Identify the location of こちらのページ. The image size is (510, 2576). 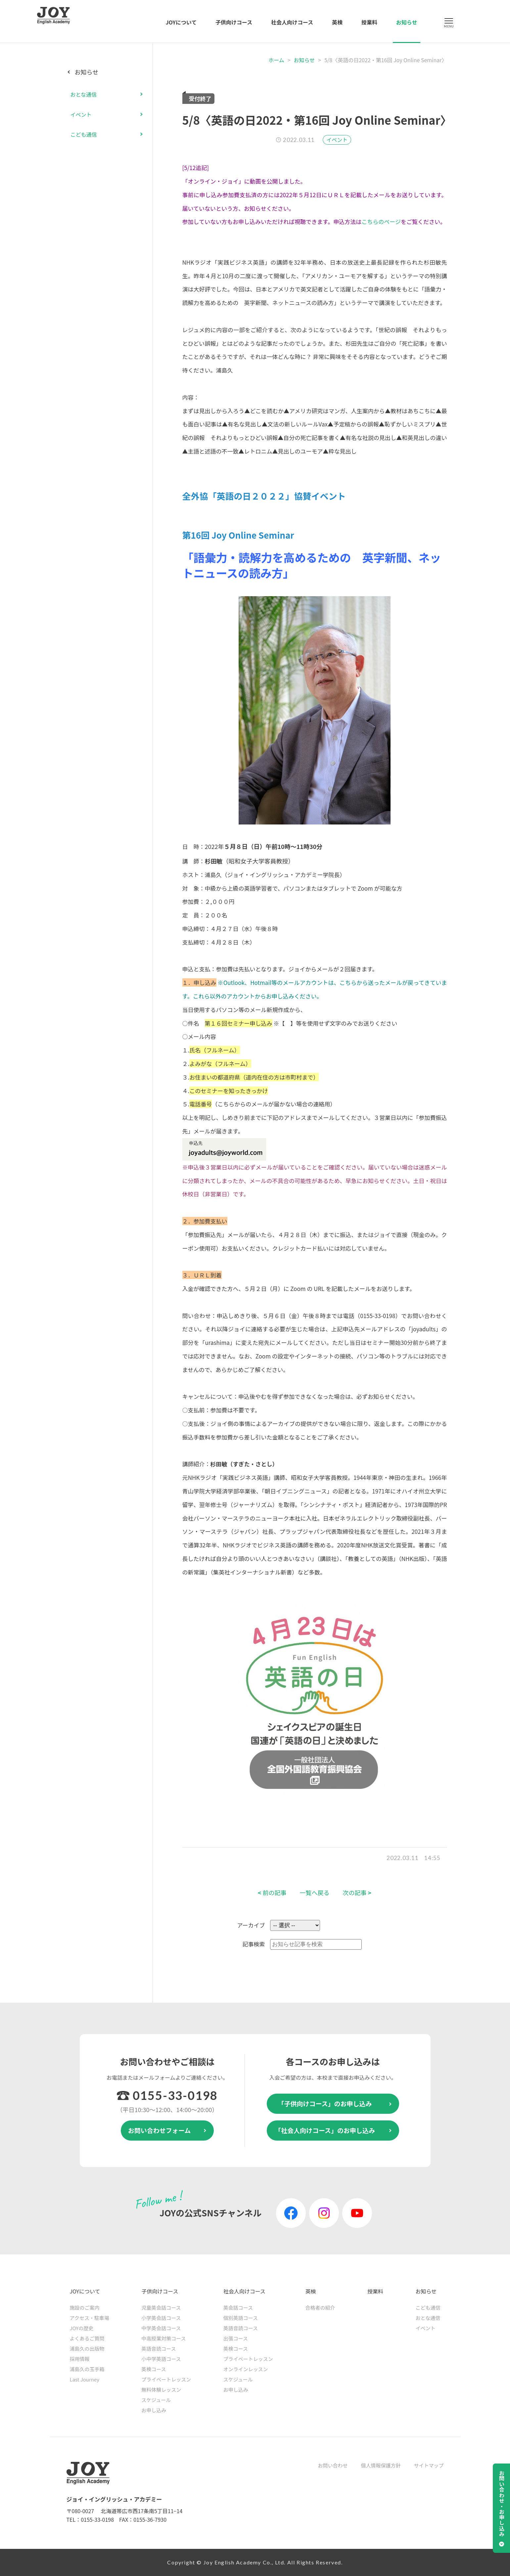
(381, 221).